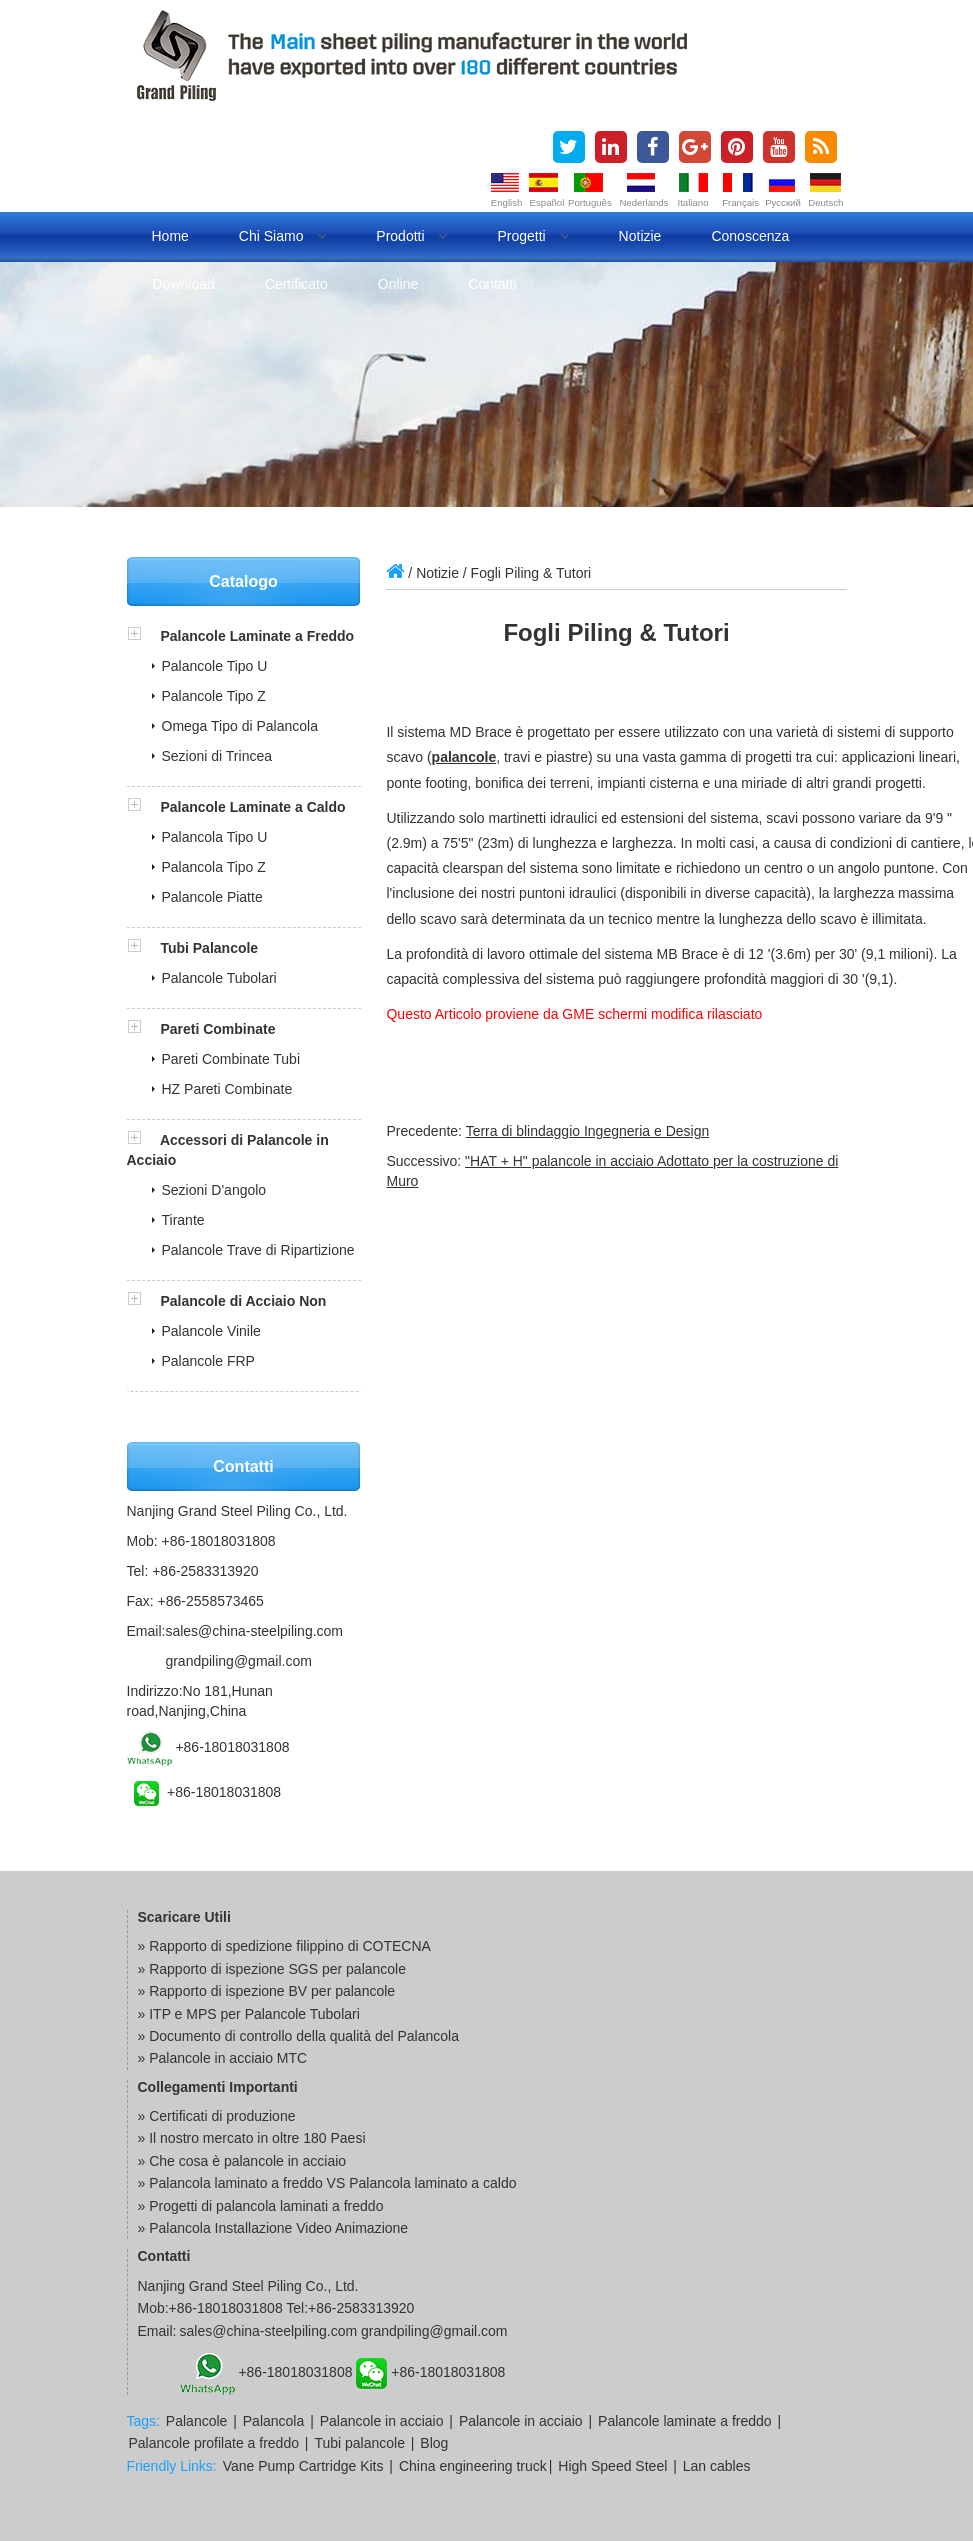  What do you see at coordinates (170, 236) in the screenshot?
I see `Home` at bounding box center [170, 236].